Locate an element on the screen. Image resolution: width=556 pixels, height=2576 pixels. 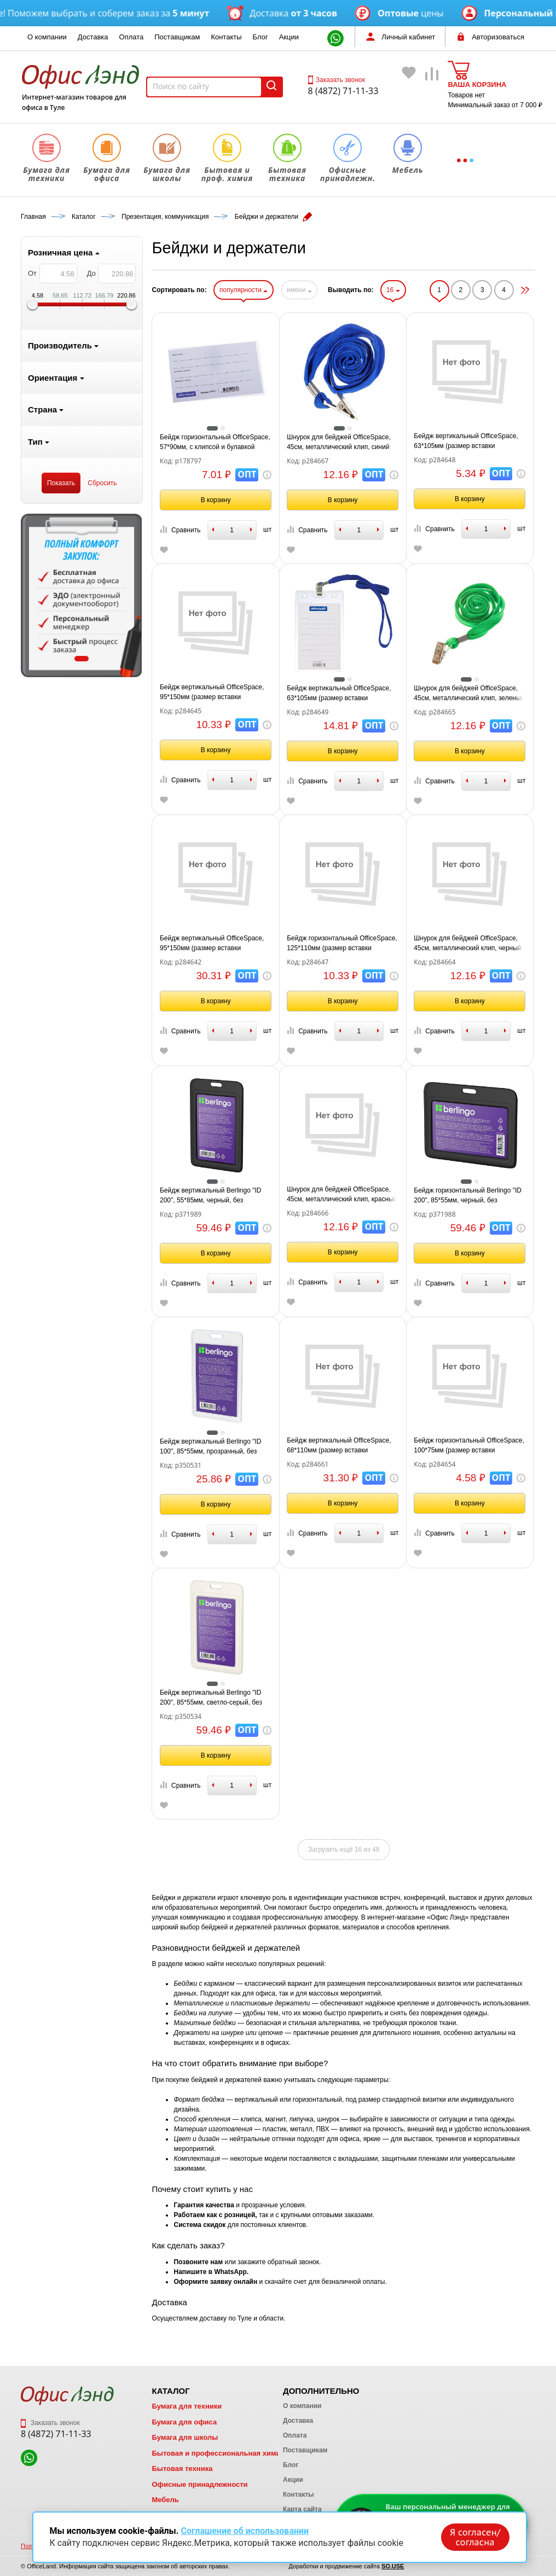
[tabpanel] is located at coordinates (81, 595).